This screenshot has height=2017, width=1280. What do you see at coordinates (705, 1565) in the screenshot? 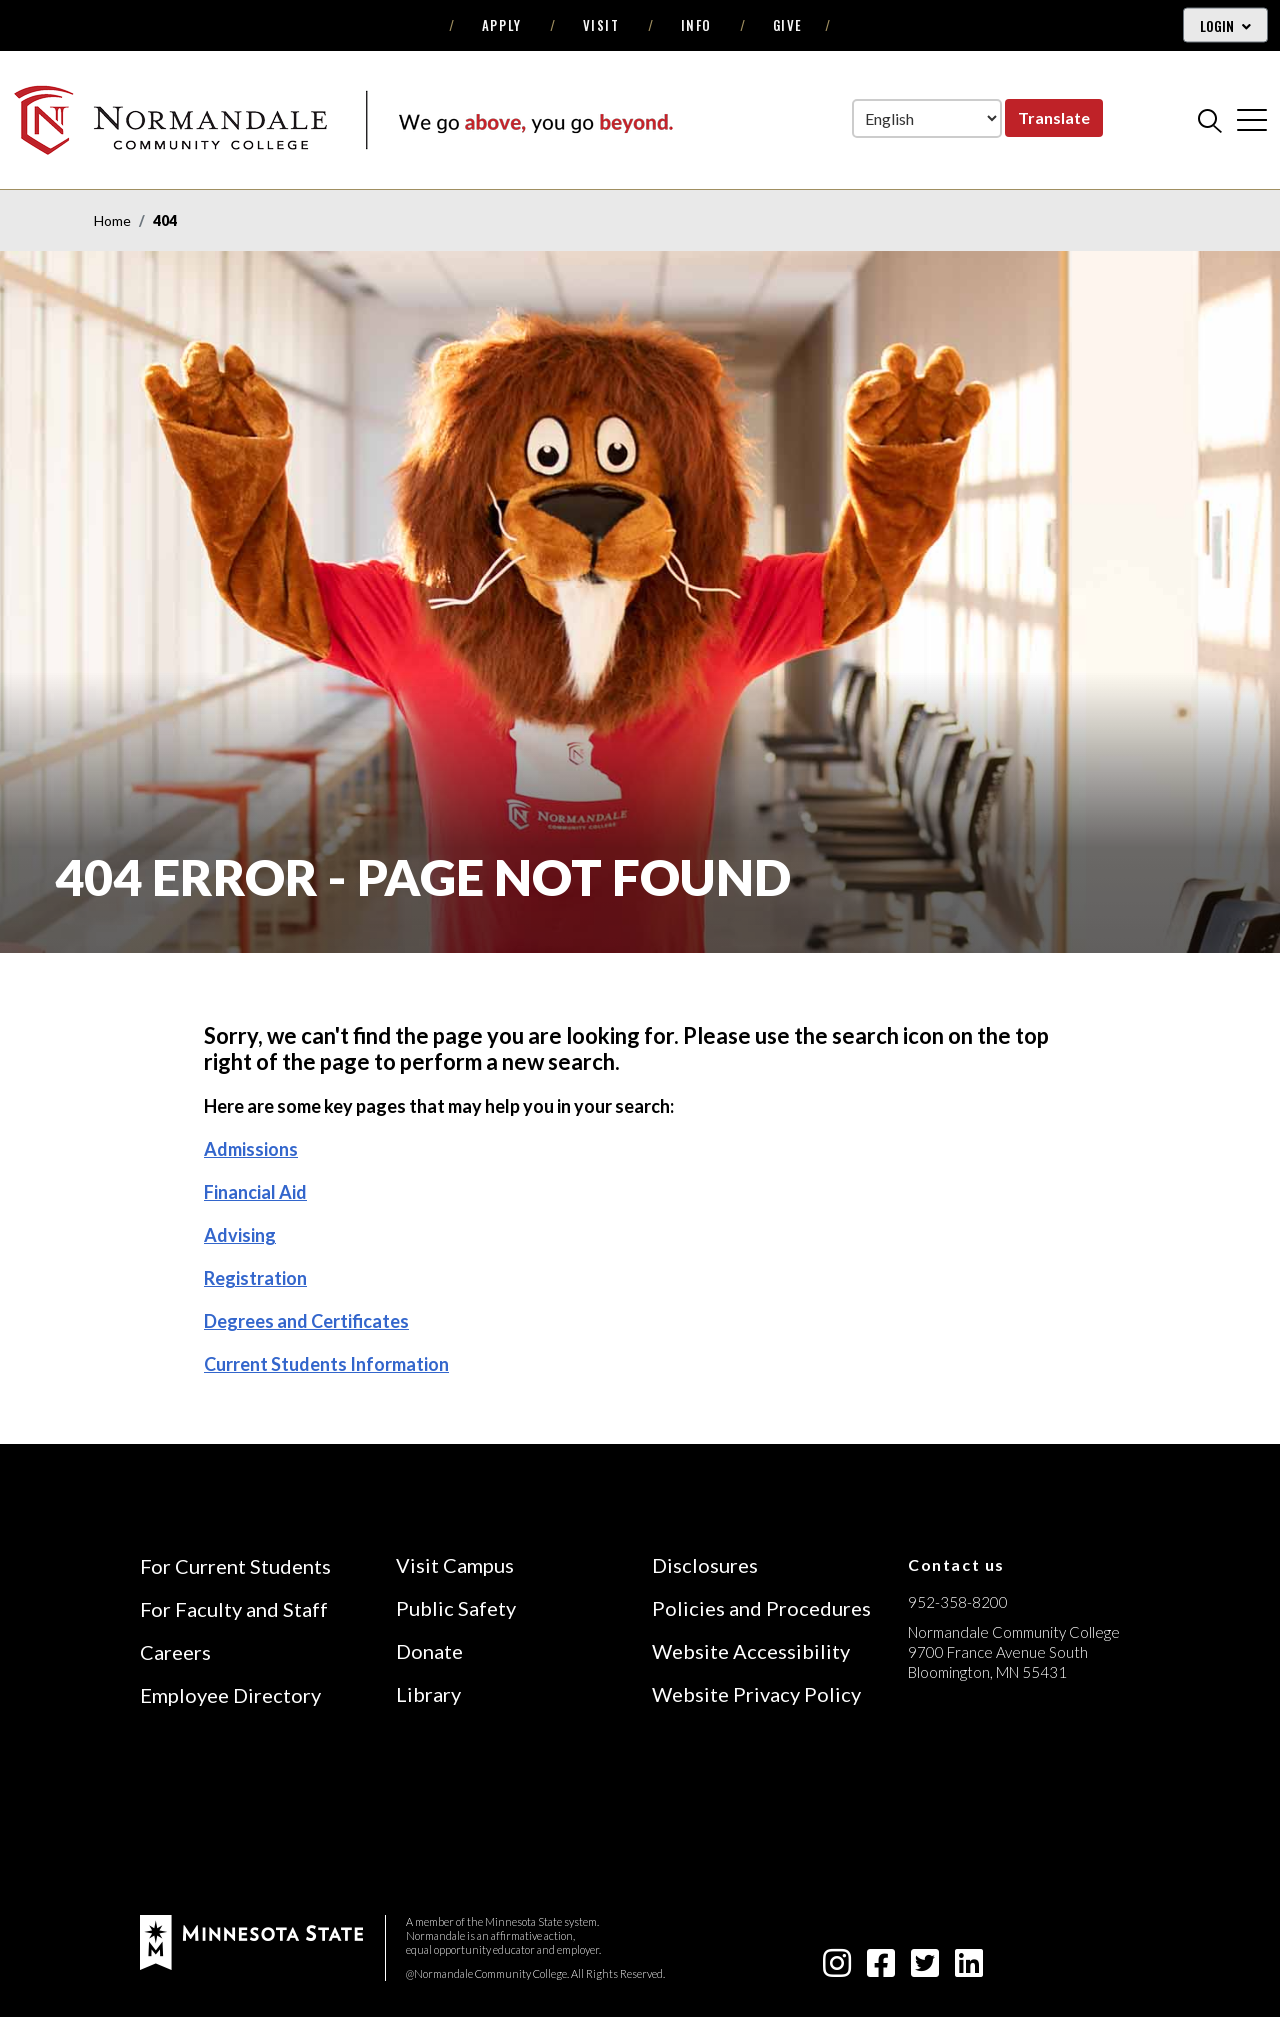
I see `Disclosures` at bounding box center [705, 1565].